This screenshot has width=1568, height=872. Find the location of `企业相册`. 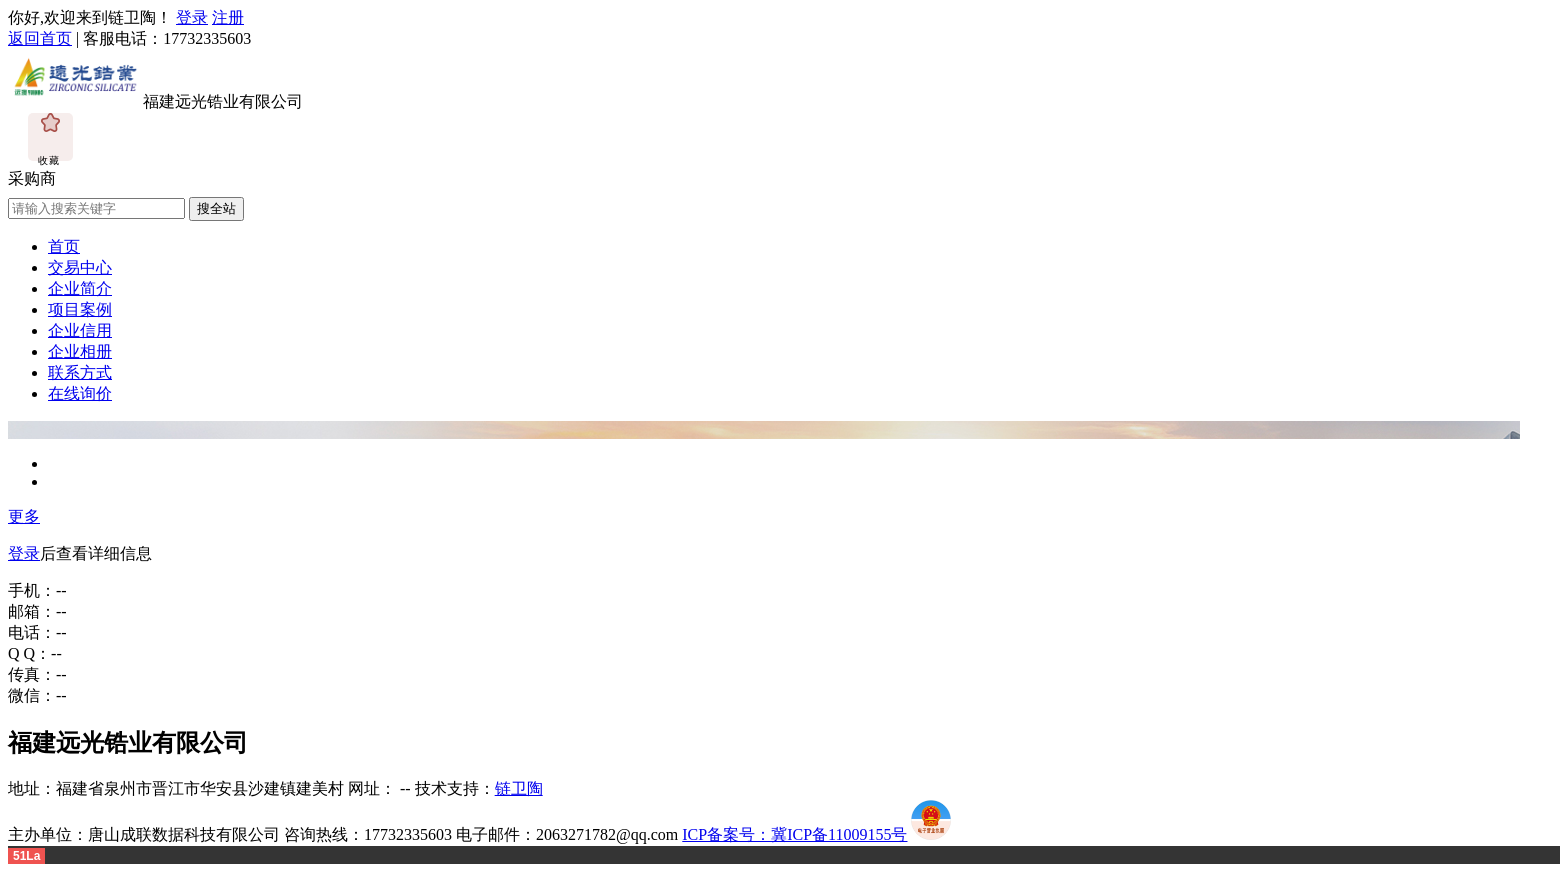

企业相册 is located at coordinates (80, 351).